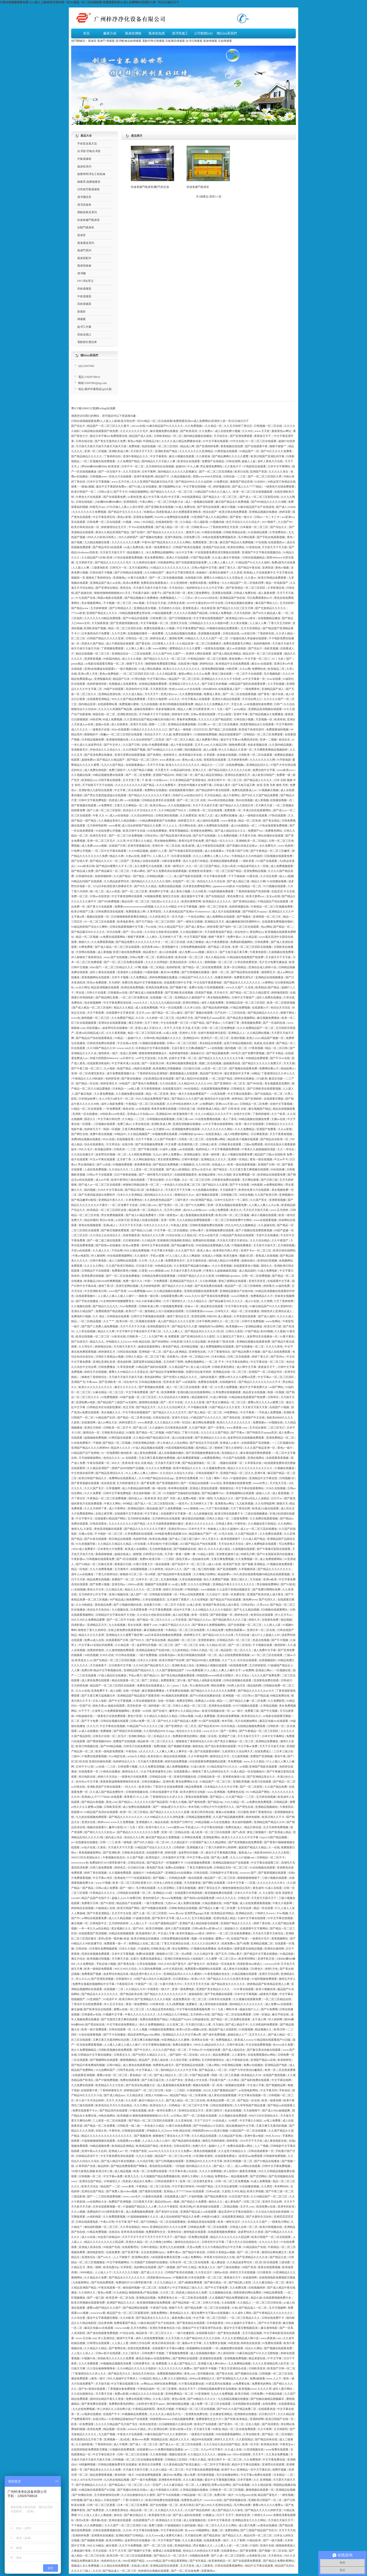 The width and height of the screenshot is (367, 2576). Describe the element at coordinates (180, 714) in the screenshot. I see `婷婷色中文网` at that location.